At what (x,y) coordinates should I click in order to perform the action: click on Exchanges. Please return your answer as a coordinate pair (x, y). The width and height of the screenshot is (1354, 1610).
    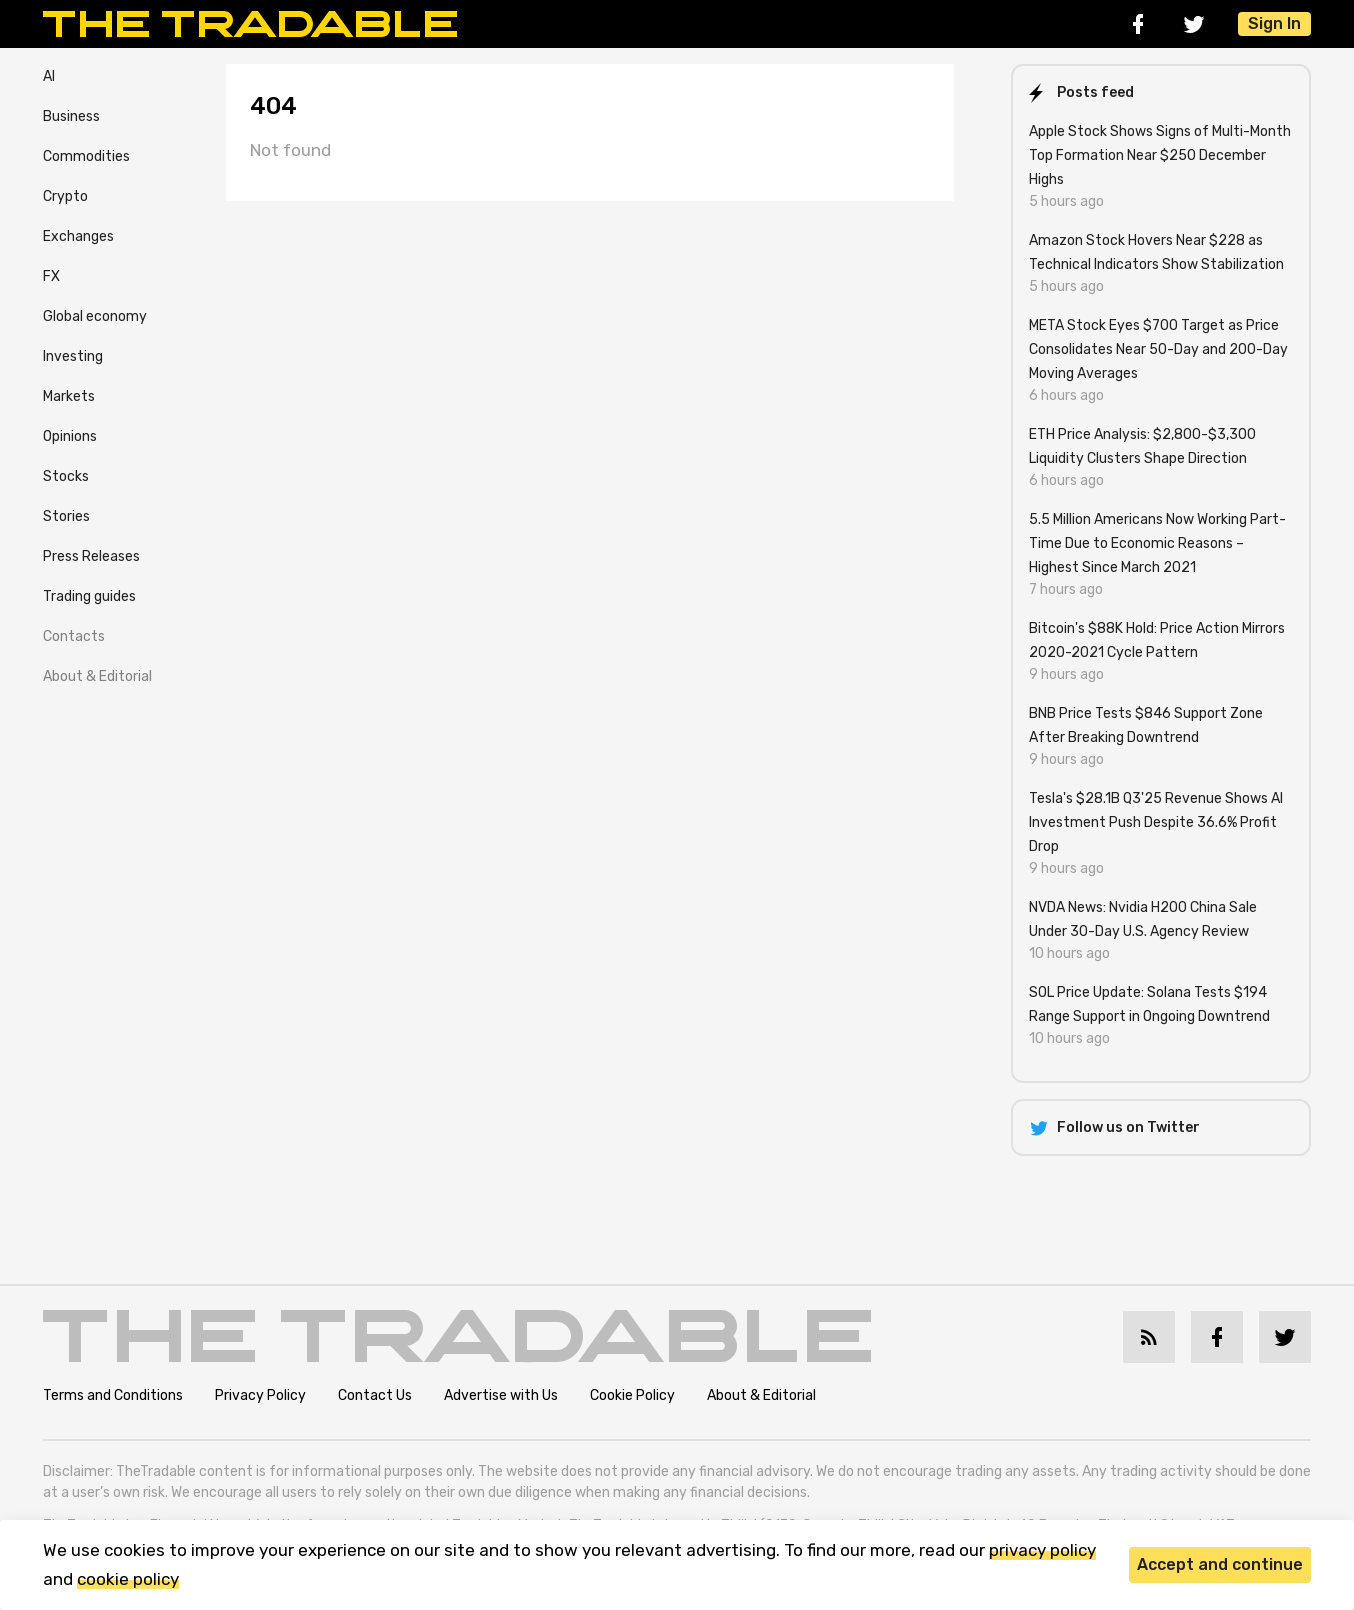
    Looking at the image, I should click on (78, 236).